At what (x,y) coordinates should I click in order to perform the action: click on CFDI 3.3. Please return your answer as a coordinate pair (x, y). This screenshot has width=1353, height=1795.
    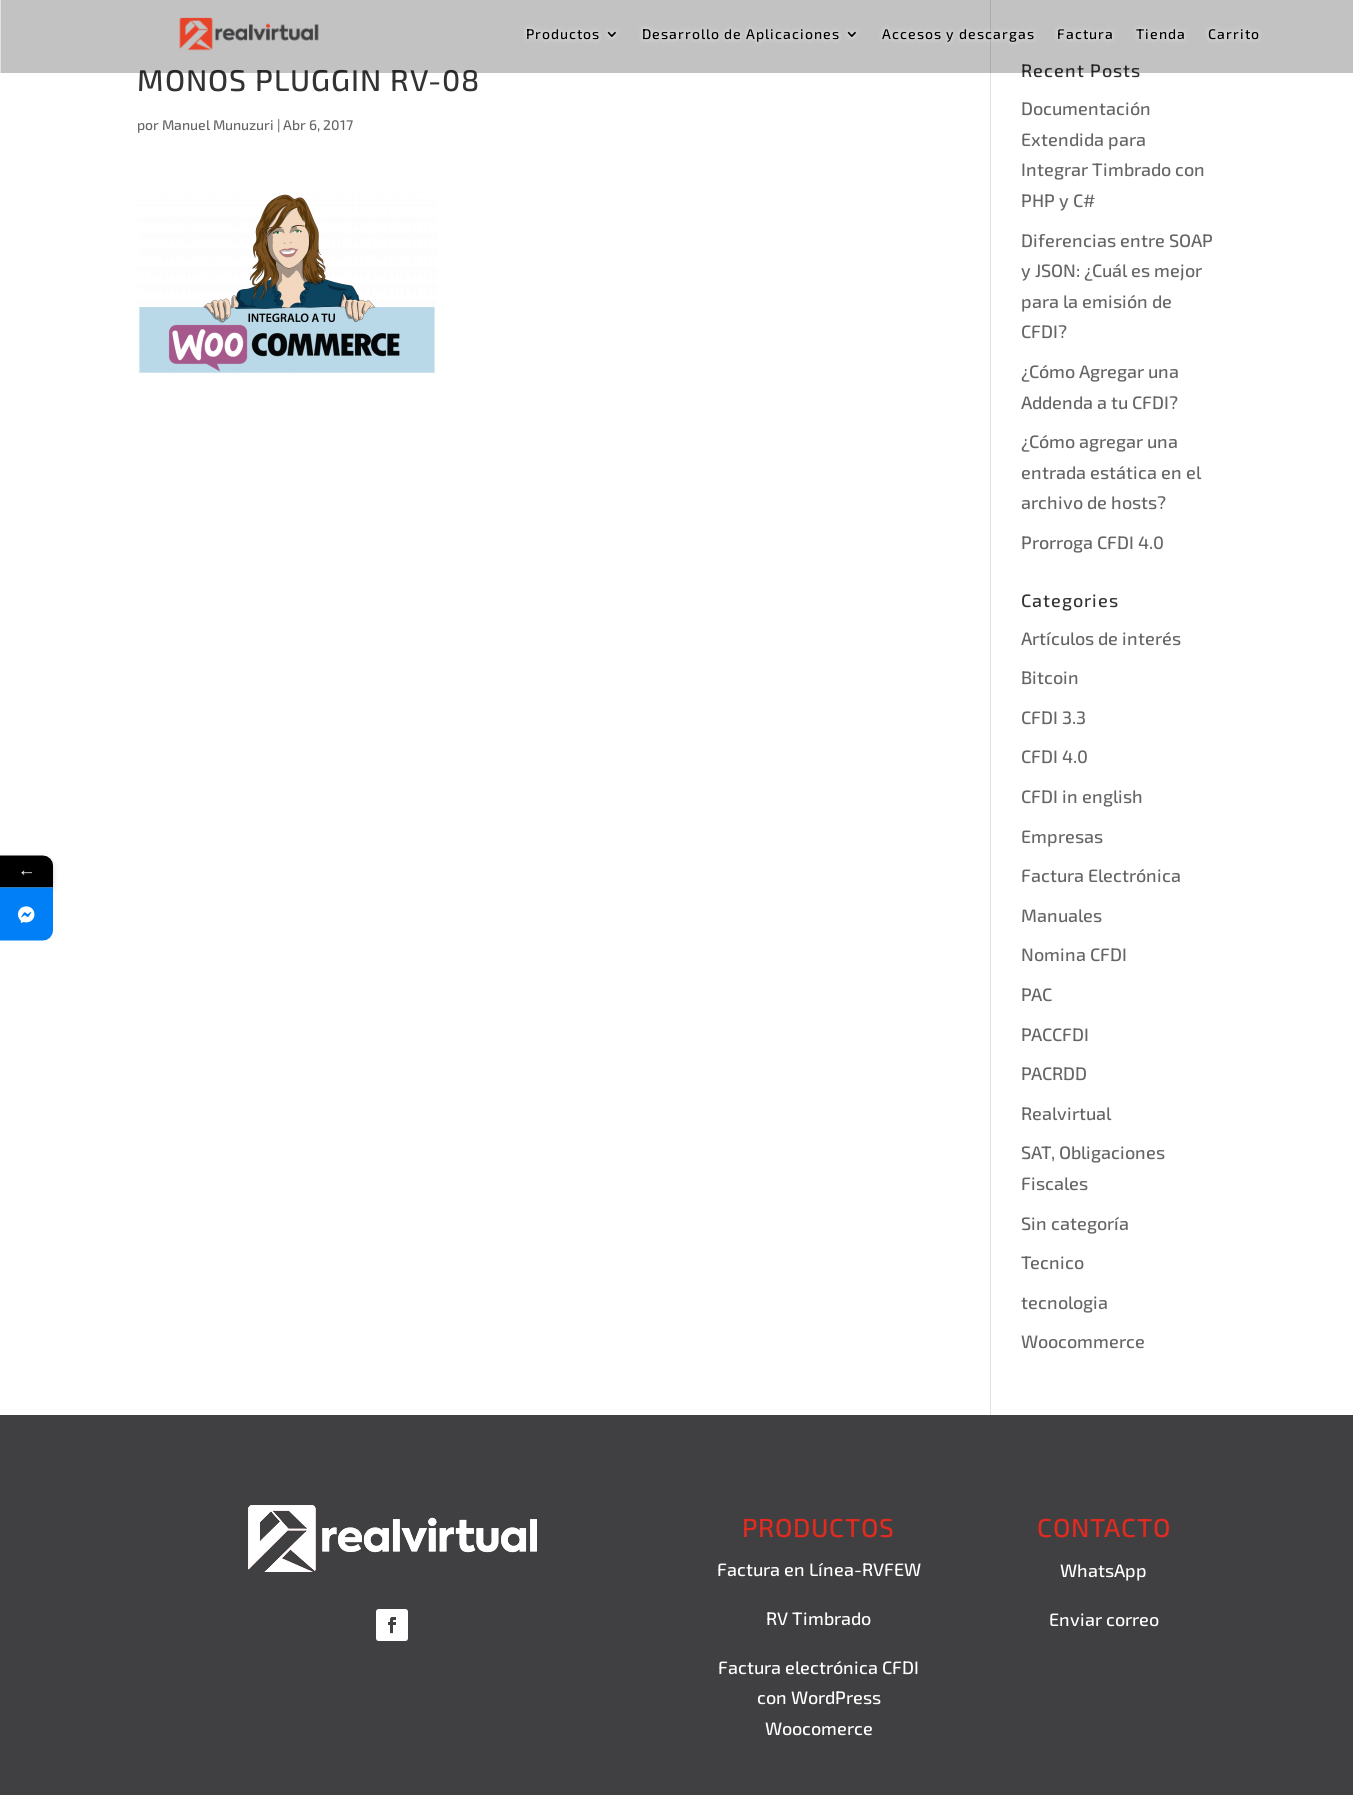
    Looking at the image, I should click on (1053, 717).